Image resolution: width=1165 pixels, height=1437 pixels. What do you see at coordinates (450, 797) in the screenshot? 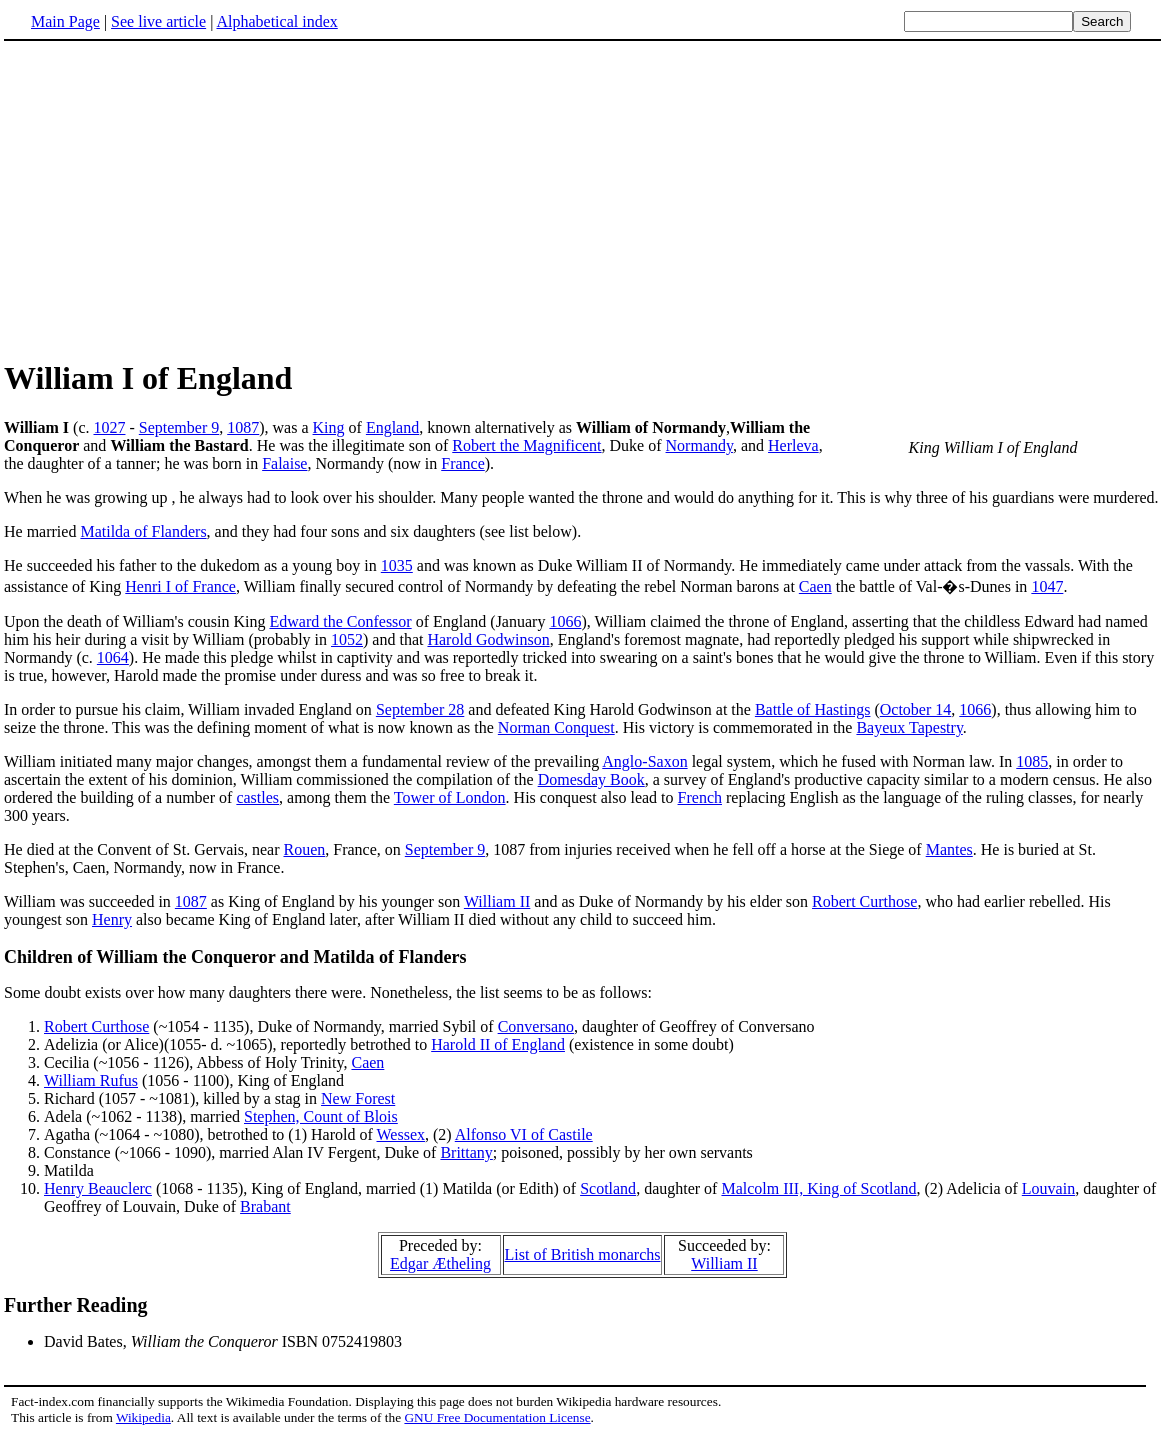
I see `Tower of London` at bounding box center [450, 797].